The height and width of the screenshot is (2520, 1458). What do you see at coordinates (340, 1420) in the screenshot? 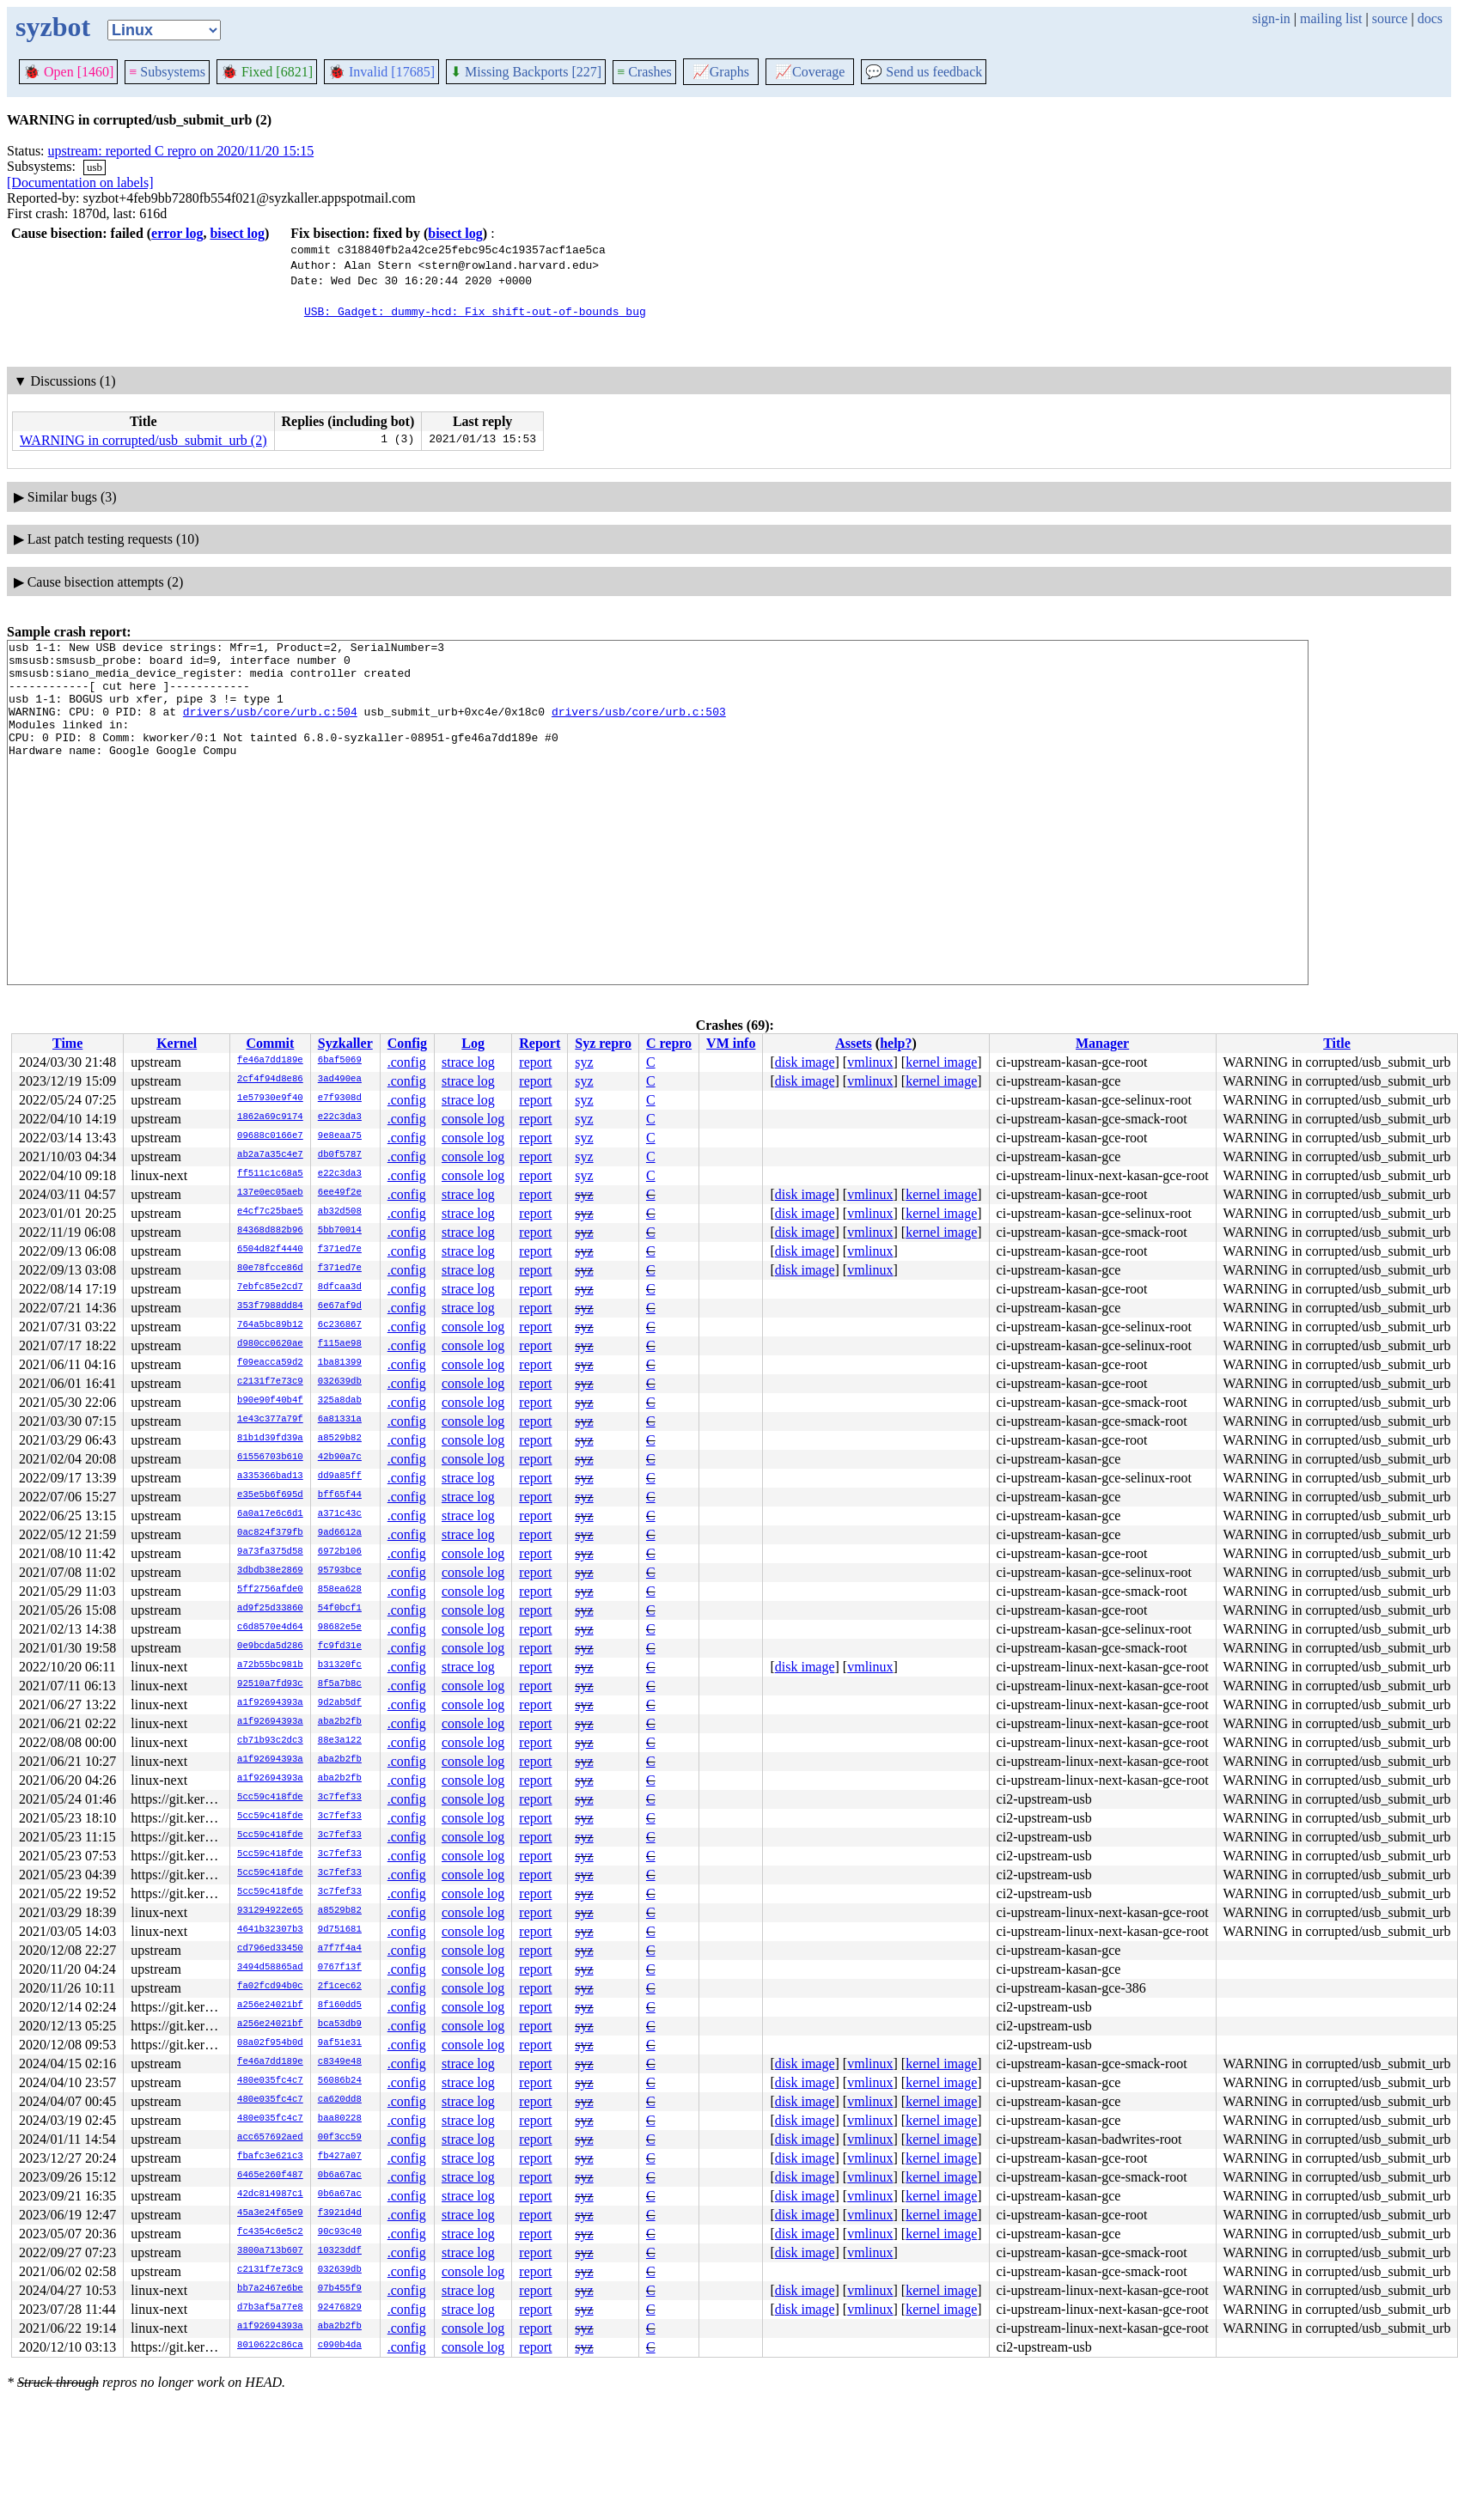
I see `6a81331a` at bounding box center [340, 1420].